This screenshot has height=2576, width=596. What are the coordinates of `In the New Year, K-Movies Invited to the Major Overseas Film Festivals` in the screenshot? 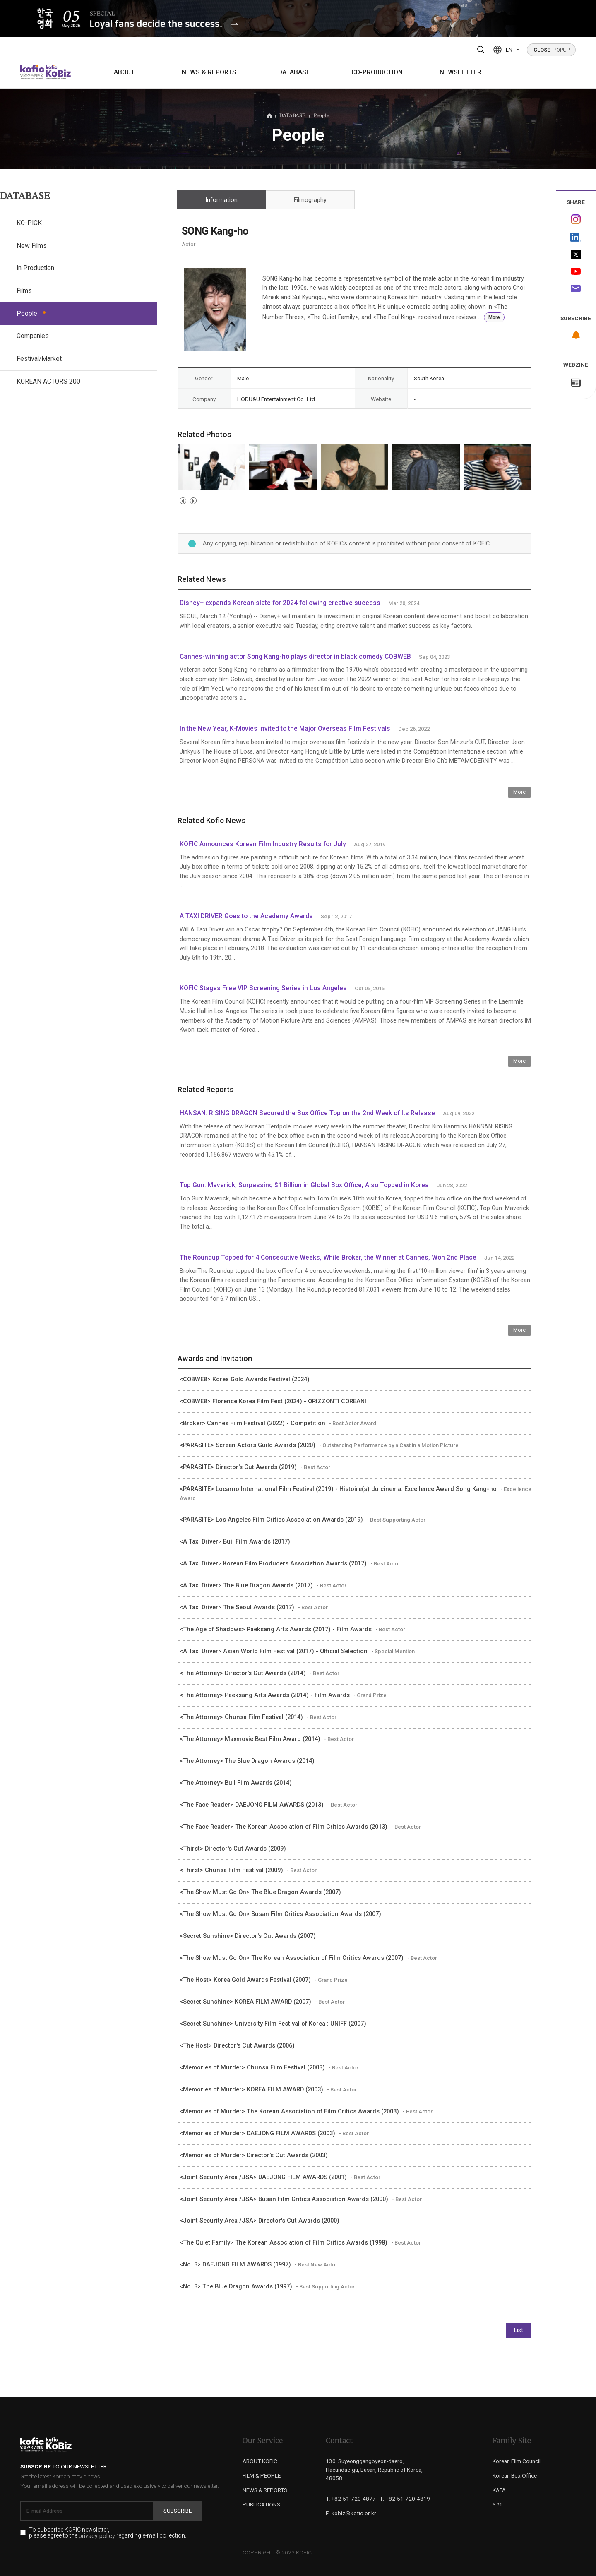 It's located at (285, 728).